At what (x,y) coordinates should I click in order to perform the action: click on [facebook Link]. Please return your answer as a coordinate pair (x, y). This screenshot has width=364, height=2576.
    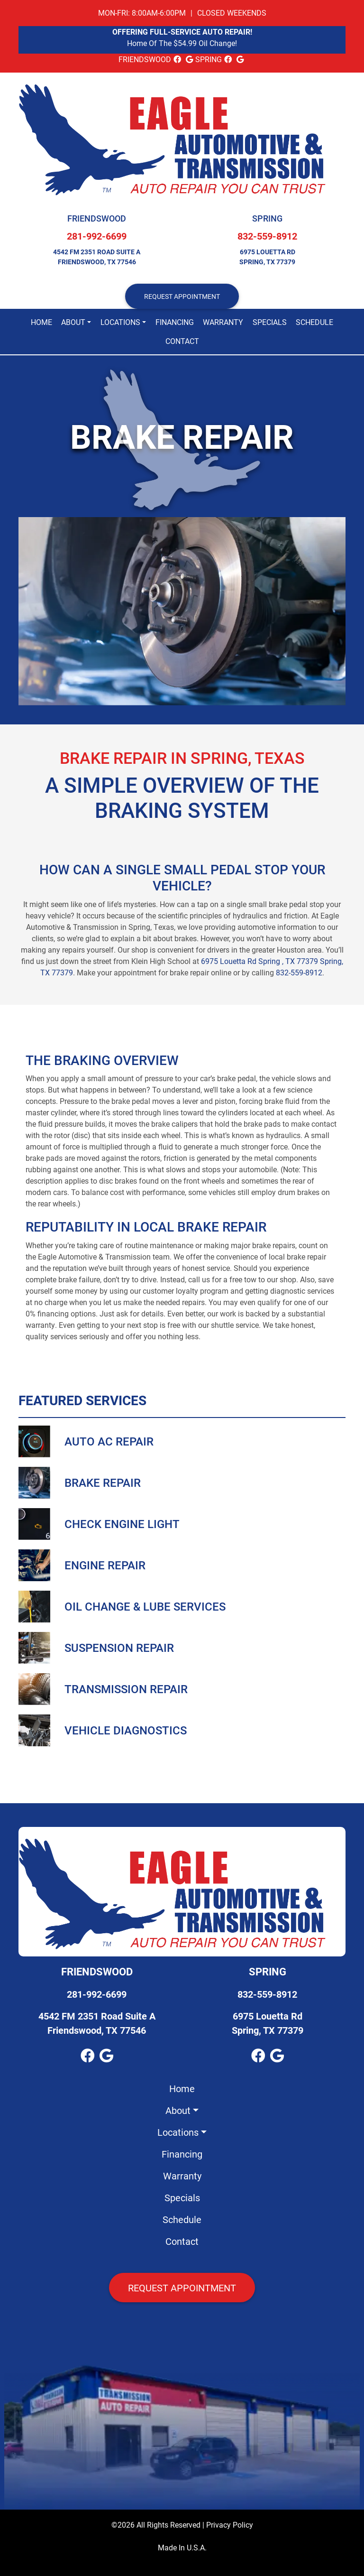
    Looking at the image, I should click on (177, 59).